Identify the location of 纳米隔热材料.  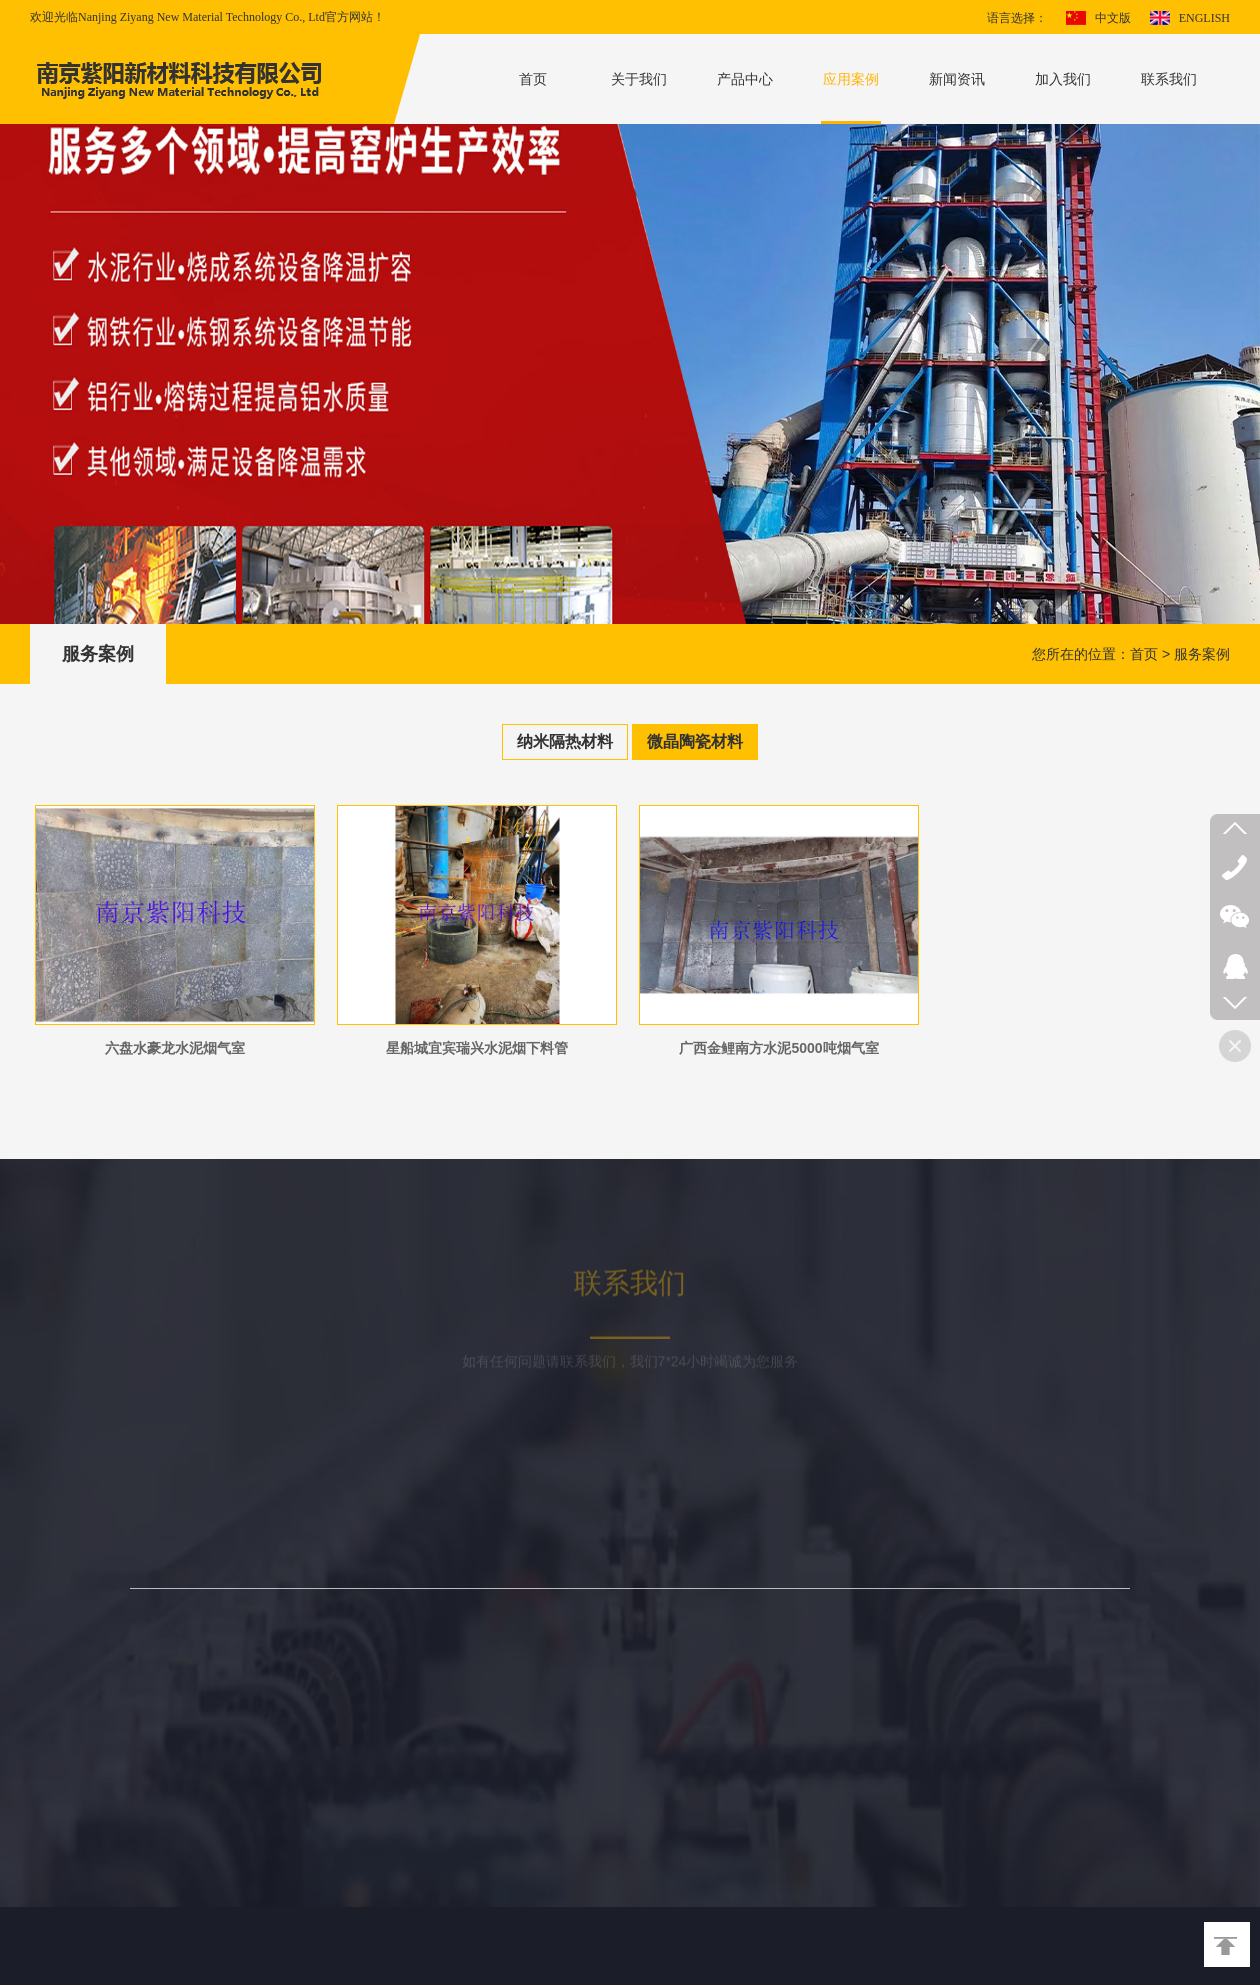
(565, 741).